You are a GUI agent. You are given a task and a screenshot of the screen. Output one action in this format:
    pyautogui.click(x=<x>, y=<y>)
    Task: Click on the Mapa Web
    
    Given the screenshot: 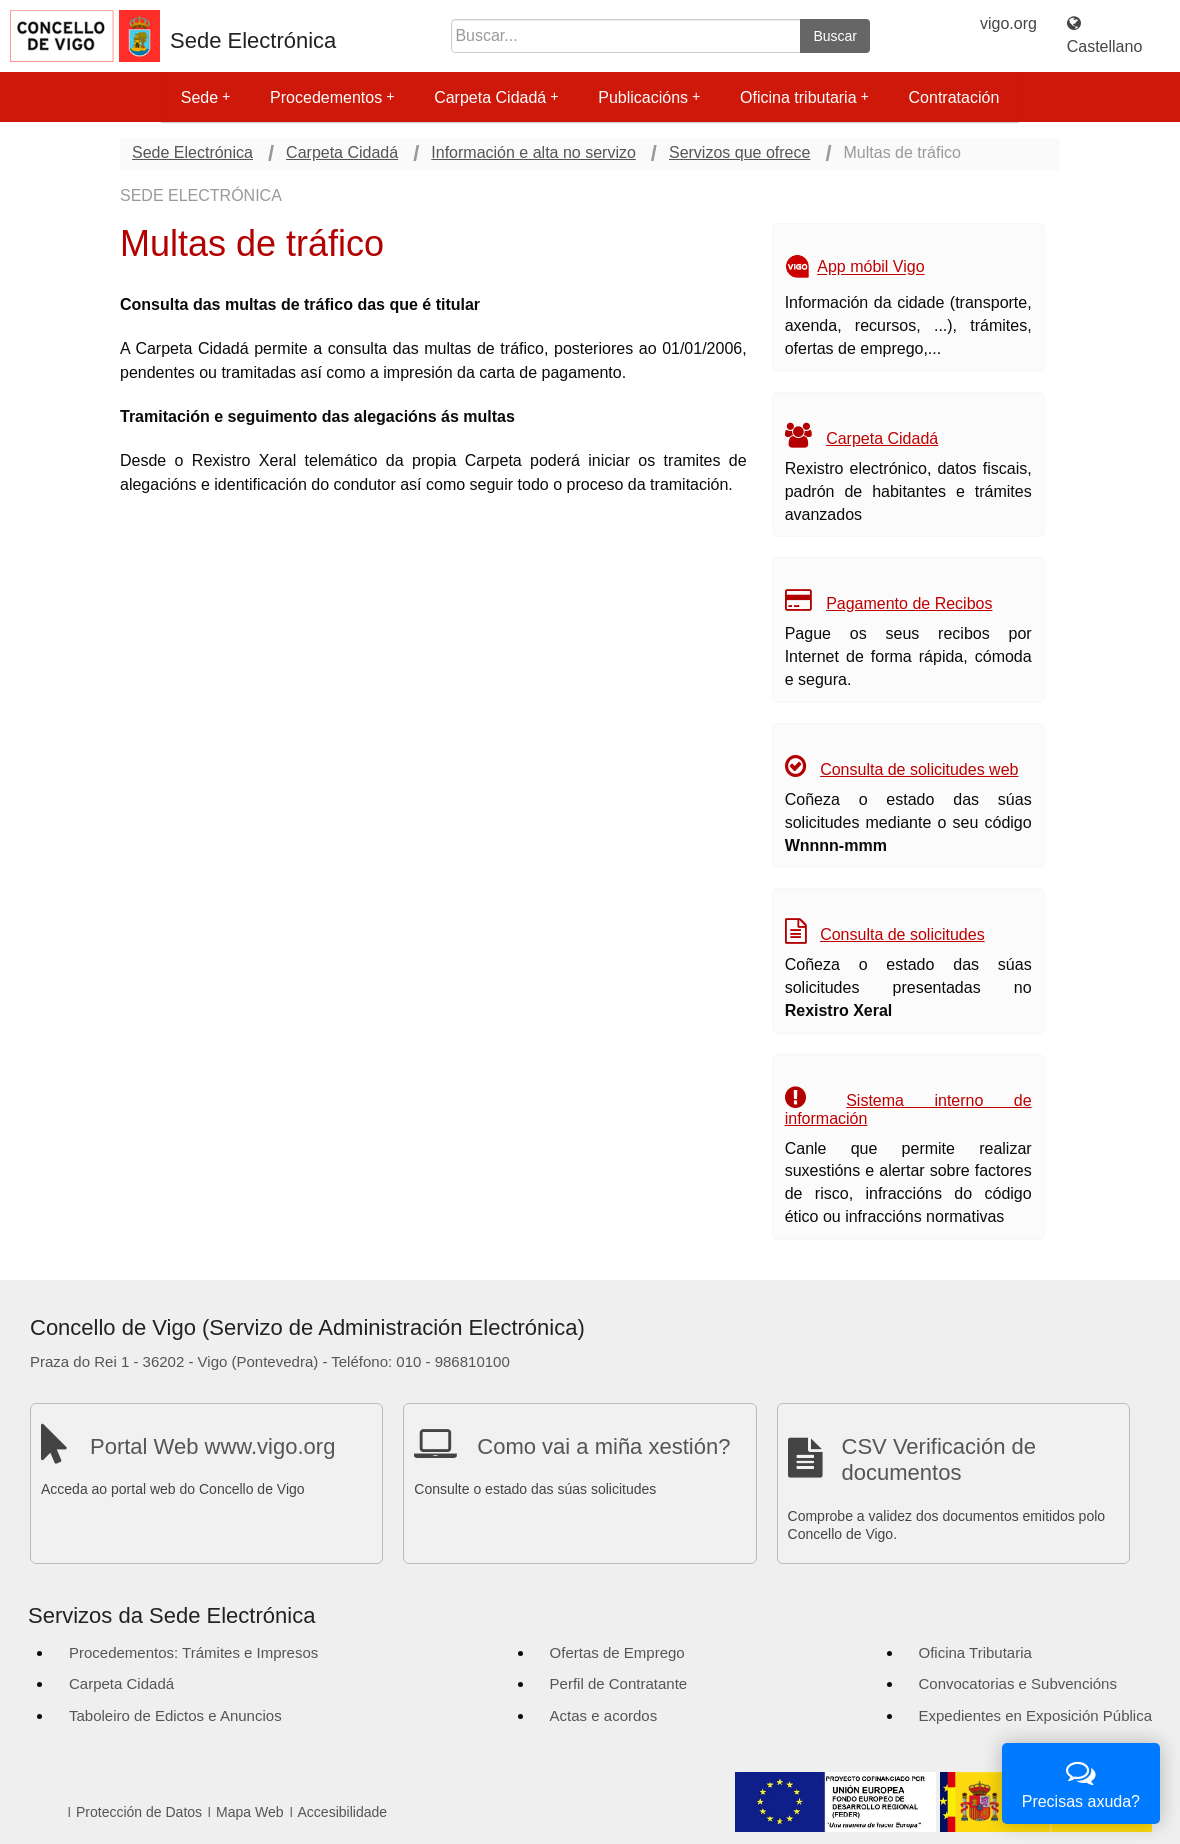 What is the action you would take?
    pyautogui.click(x=249, y=1812)
    